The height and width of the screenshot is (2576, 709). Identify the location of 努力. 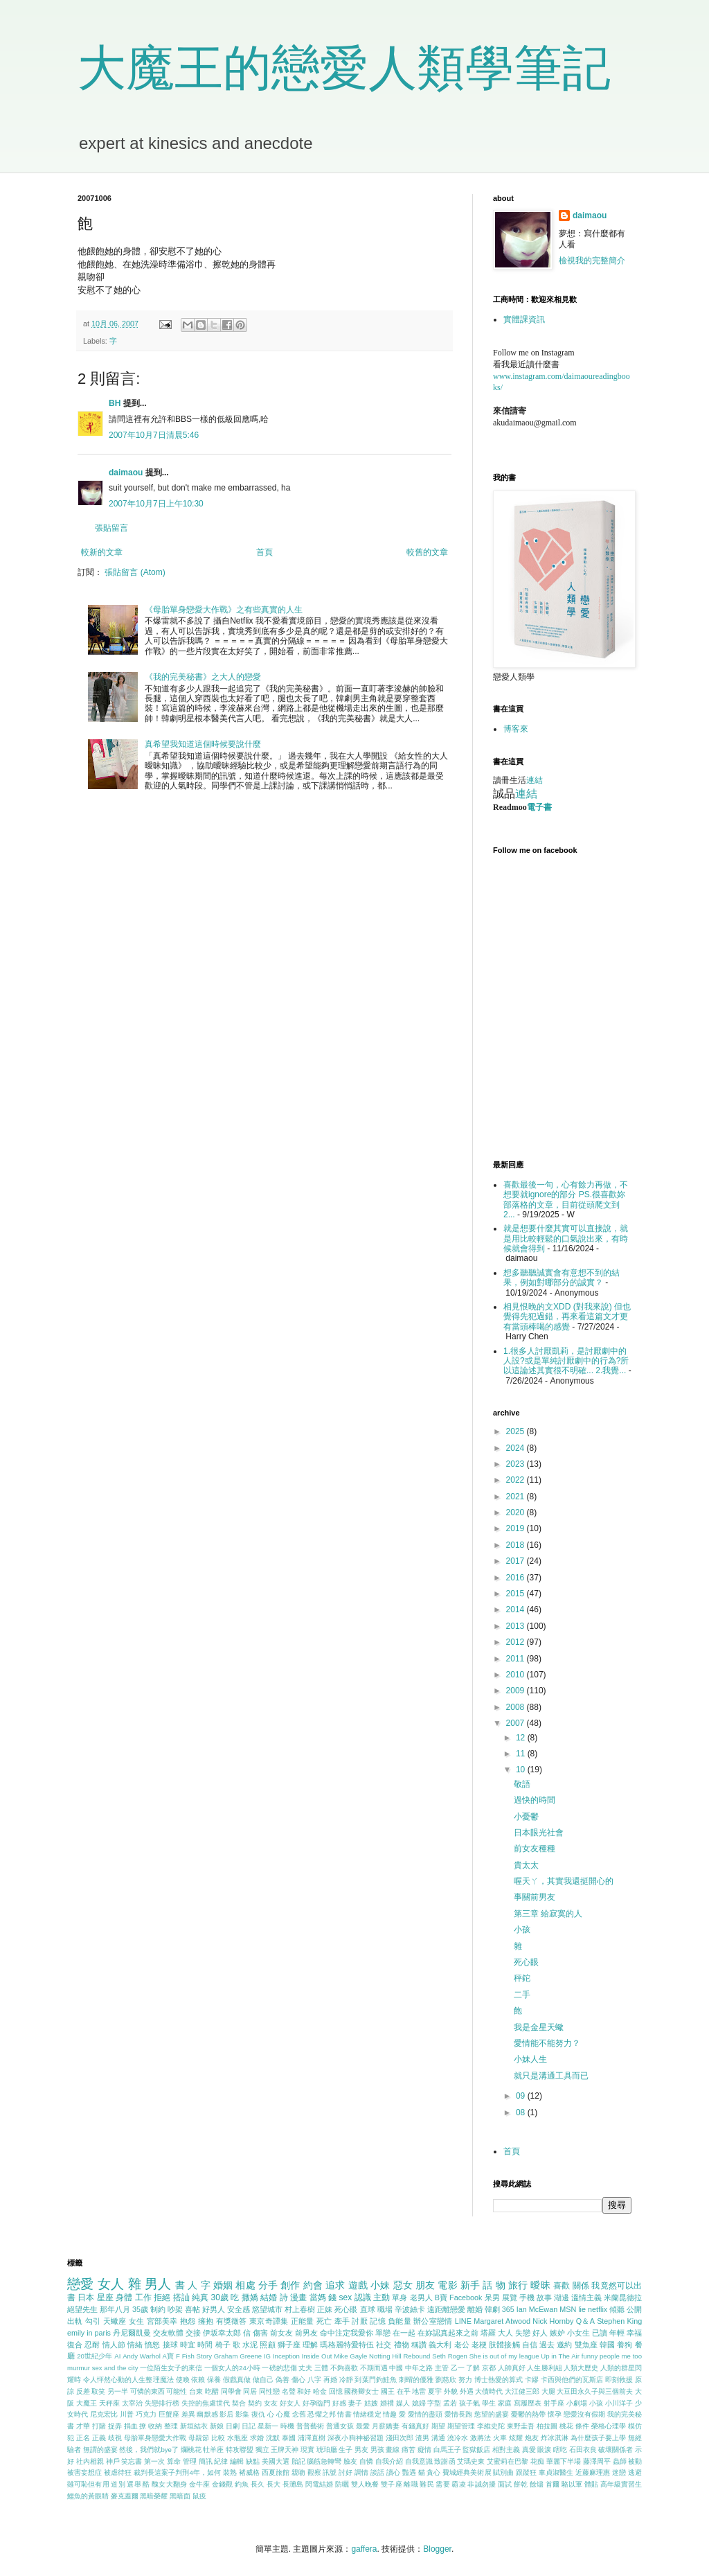
(465, 2379).